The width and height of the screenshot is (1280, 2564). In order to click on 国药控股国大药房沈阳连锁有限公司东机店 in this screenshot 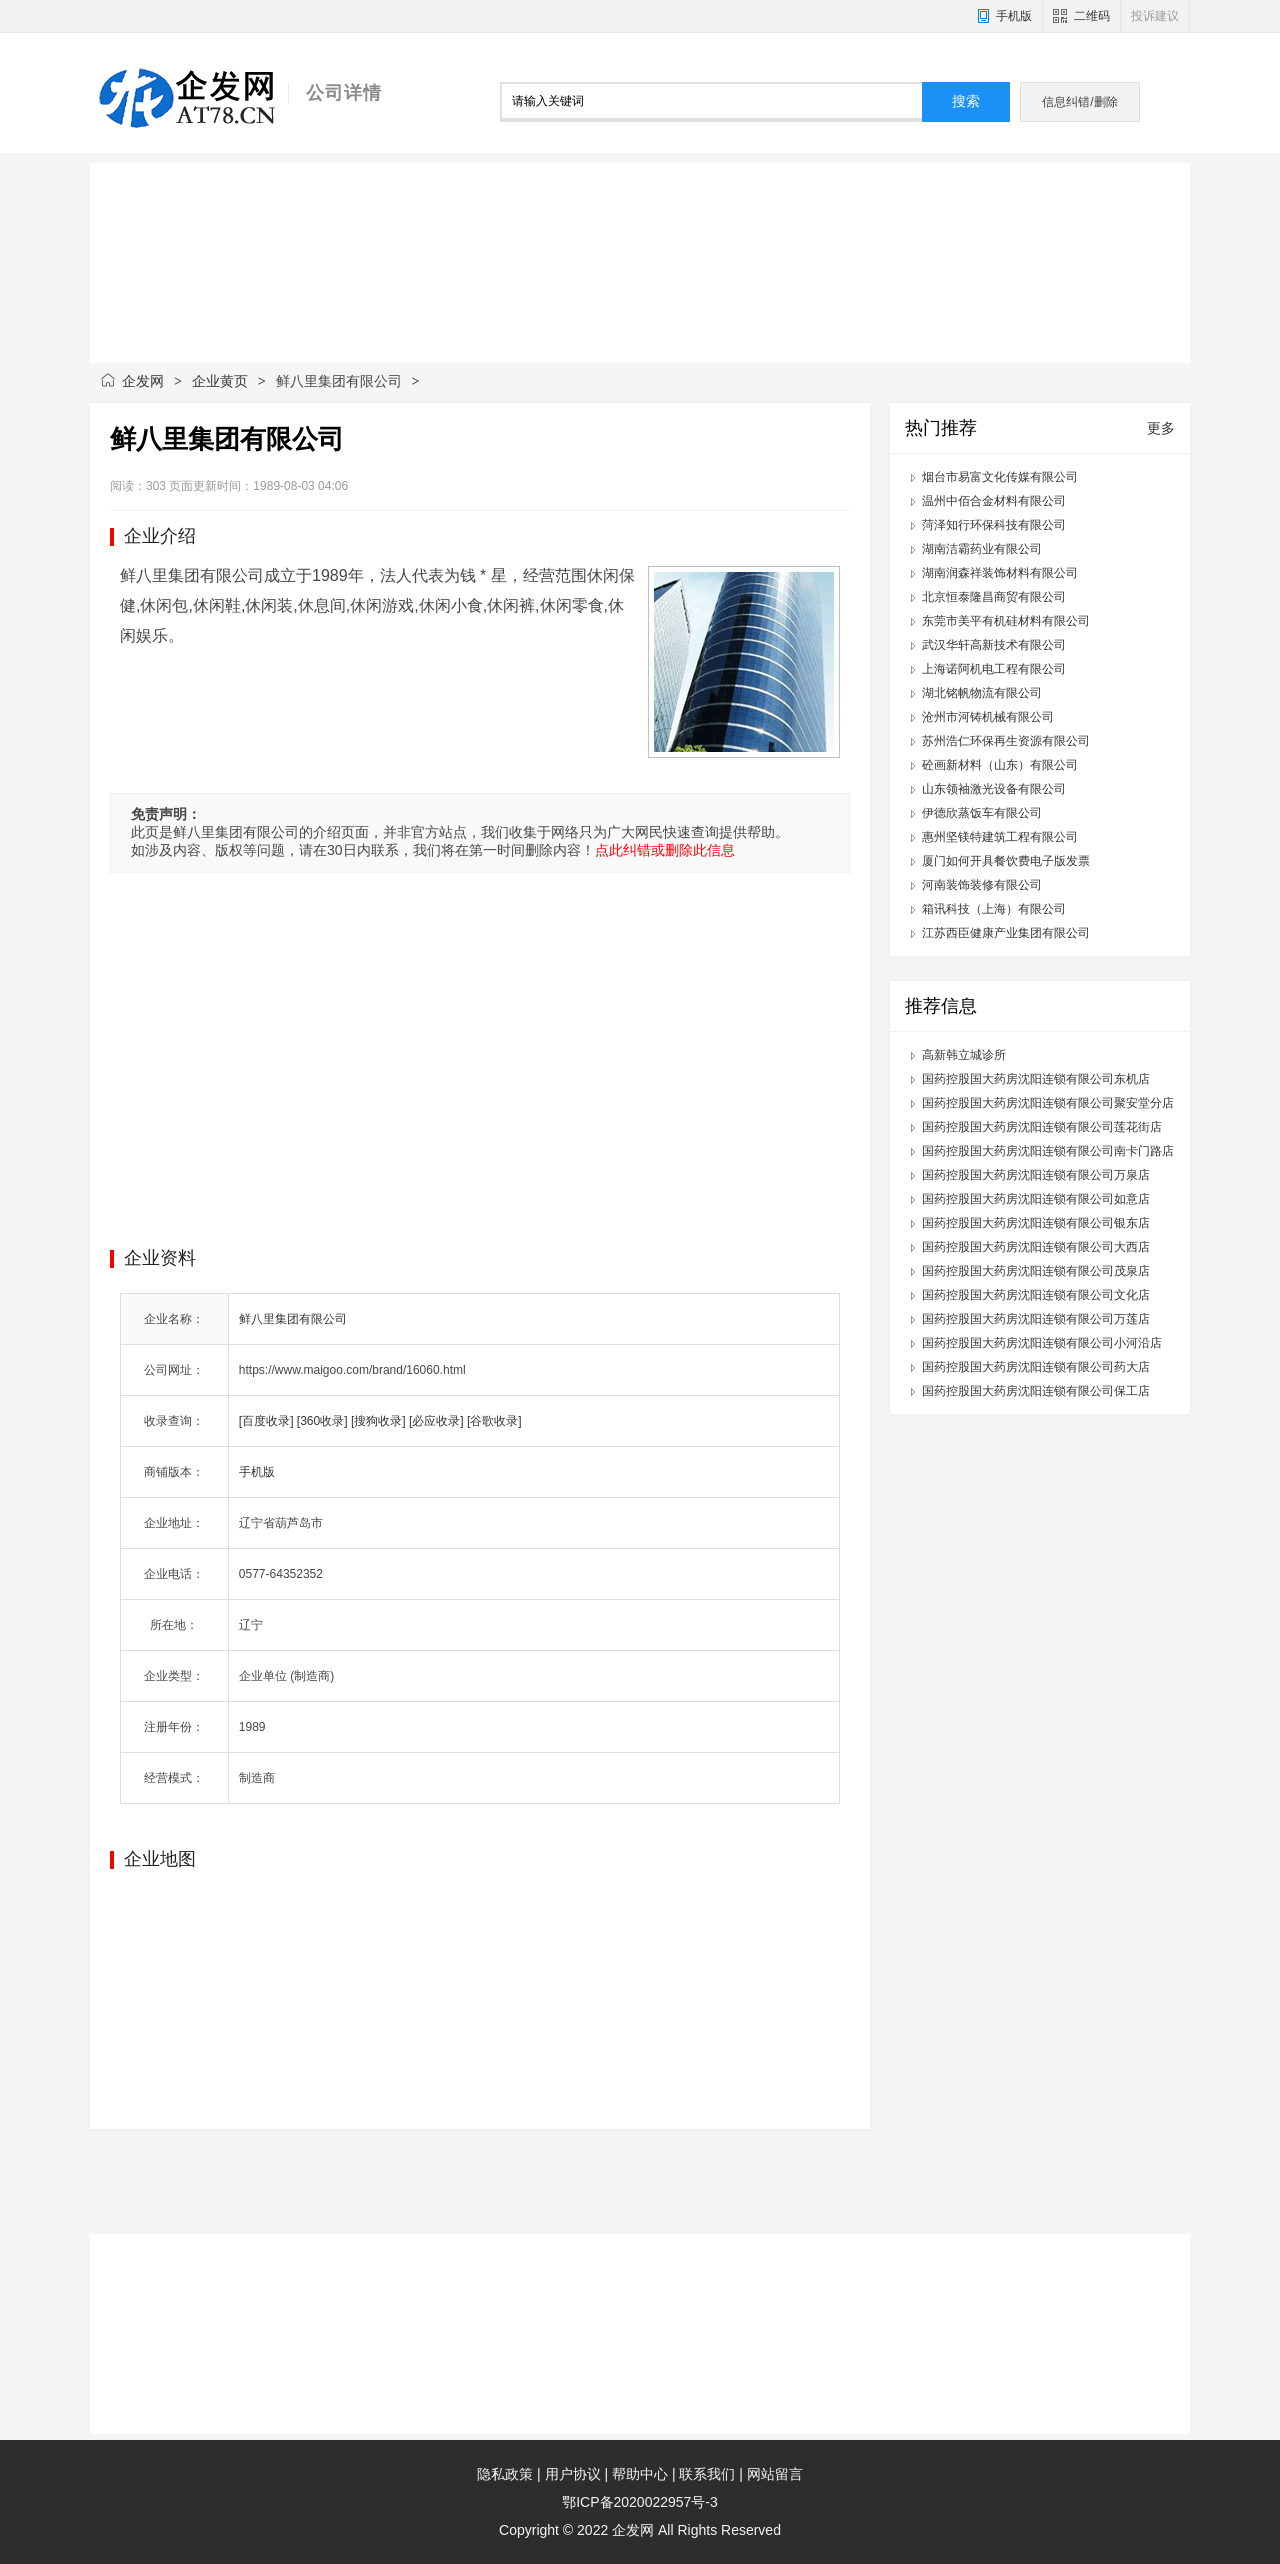, I will do `click(1036, 1079)`.